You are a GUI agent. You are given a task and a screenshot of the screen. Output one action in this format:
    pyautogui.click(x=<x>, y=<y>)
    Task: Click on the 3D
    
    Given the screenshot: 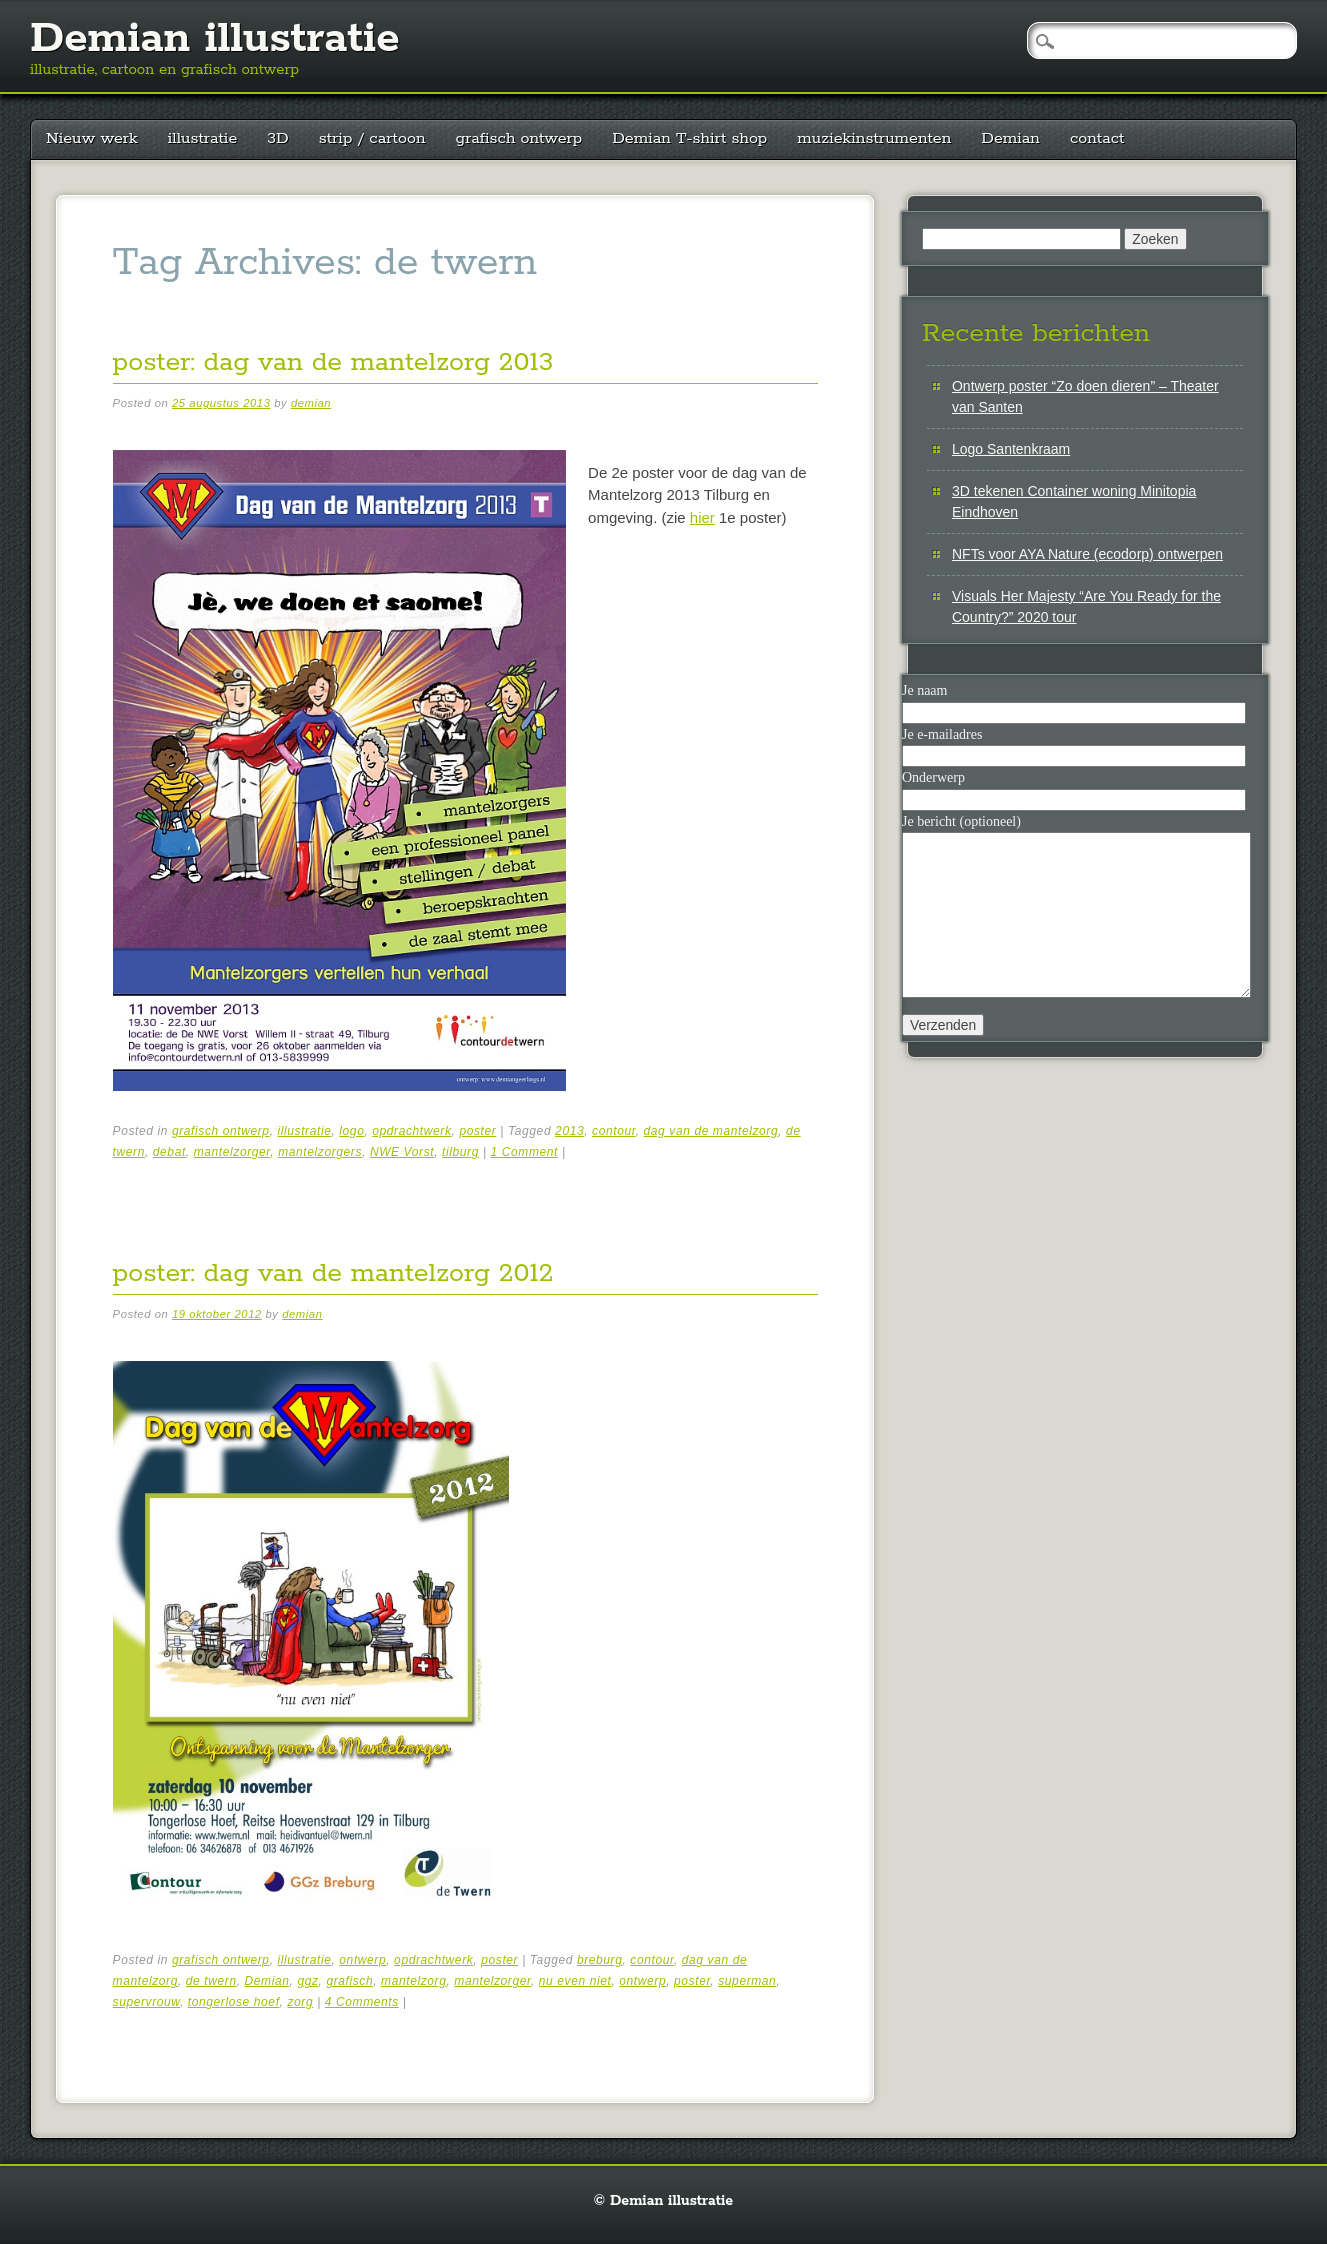 What is the action you would take?
    pyautogui.click(x=277, y=138)
    